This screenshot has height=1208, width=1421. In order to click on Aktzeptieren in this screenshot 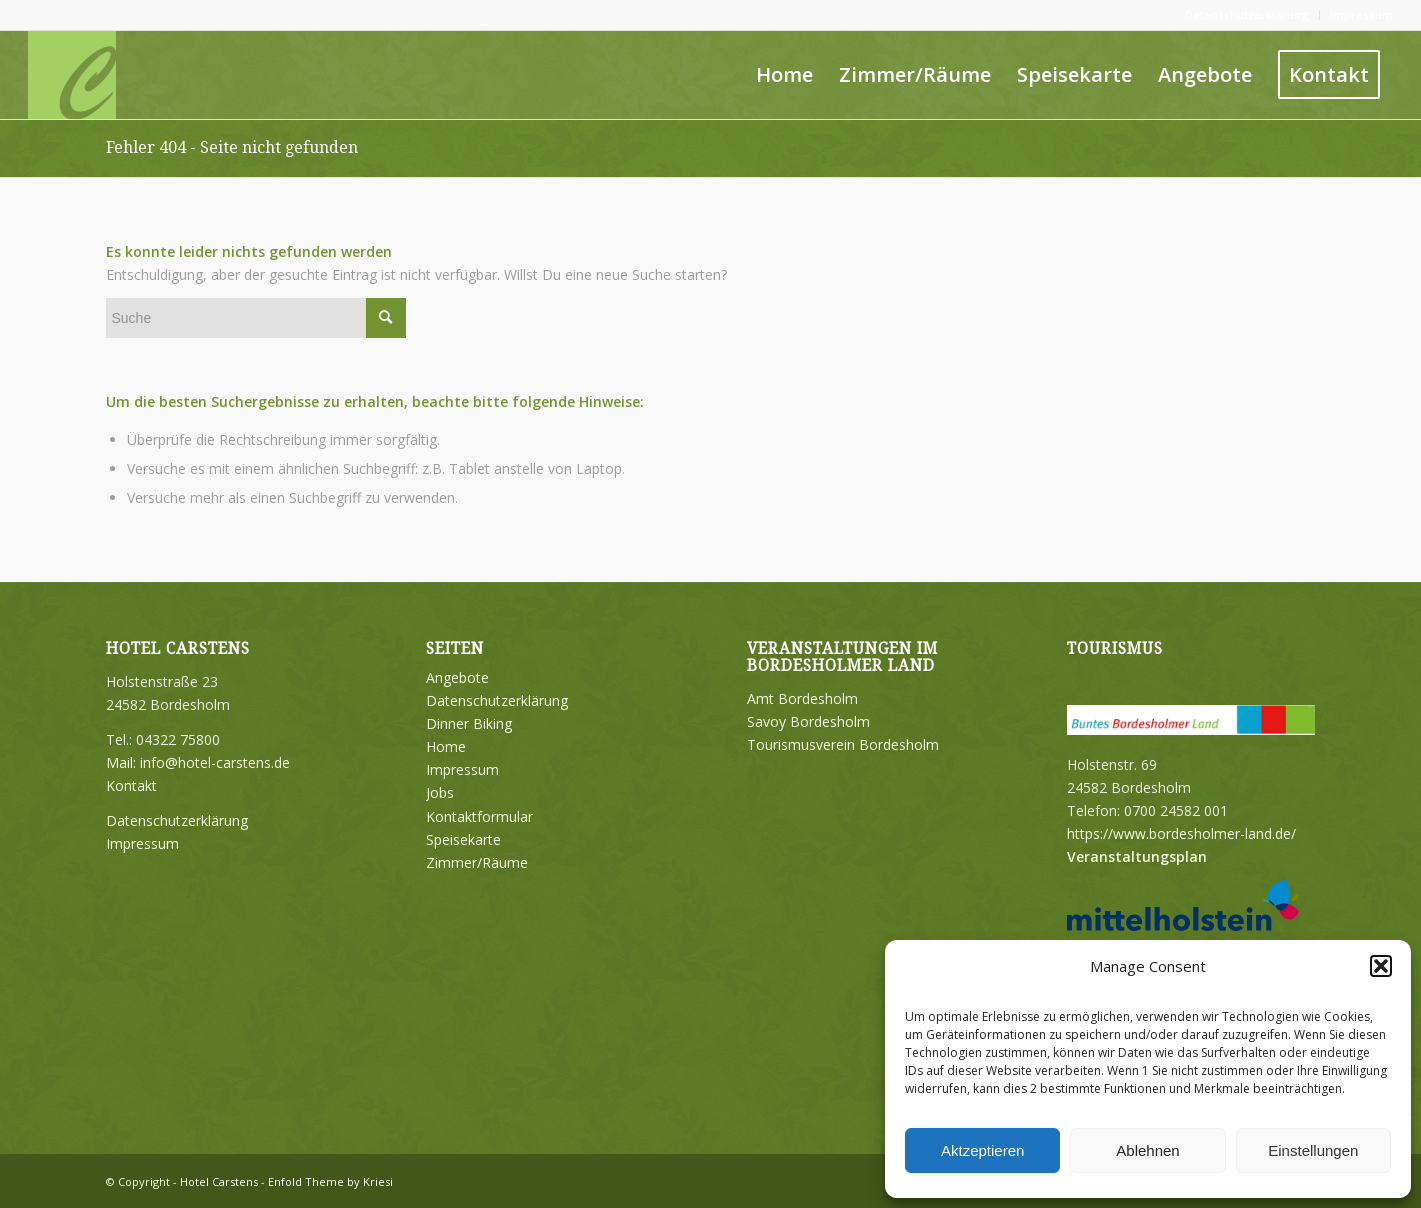, I will do `click(982, 1150)`.